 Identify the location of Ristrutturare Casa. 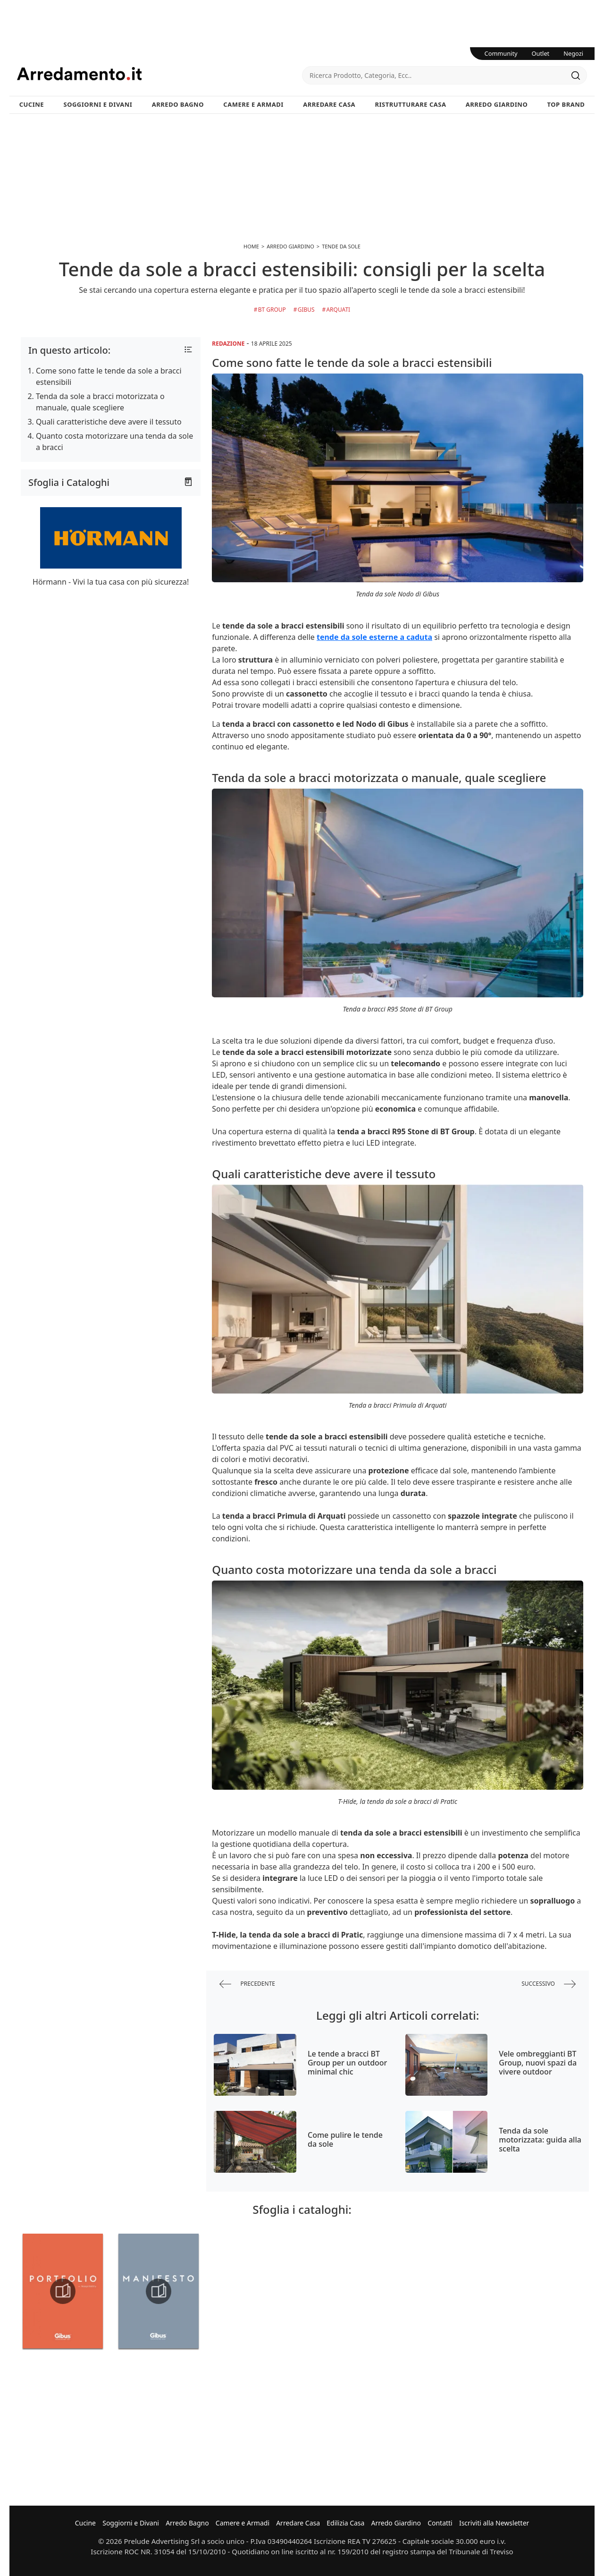
(410, 104).